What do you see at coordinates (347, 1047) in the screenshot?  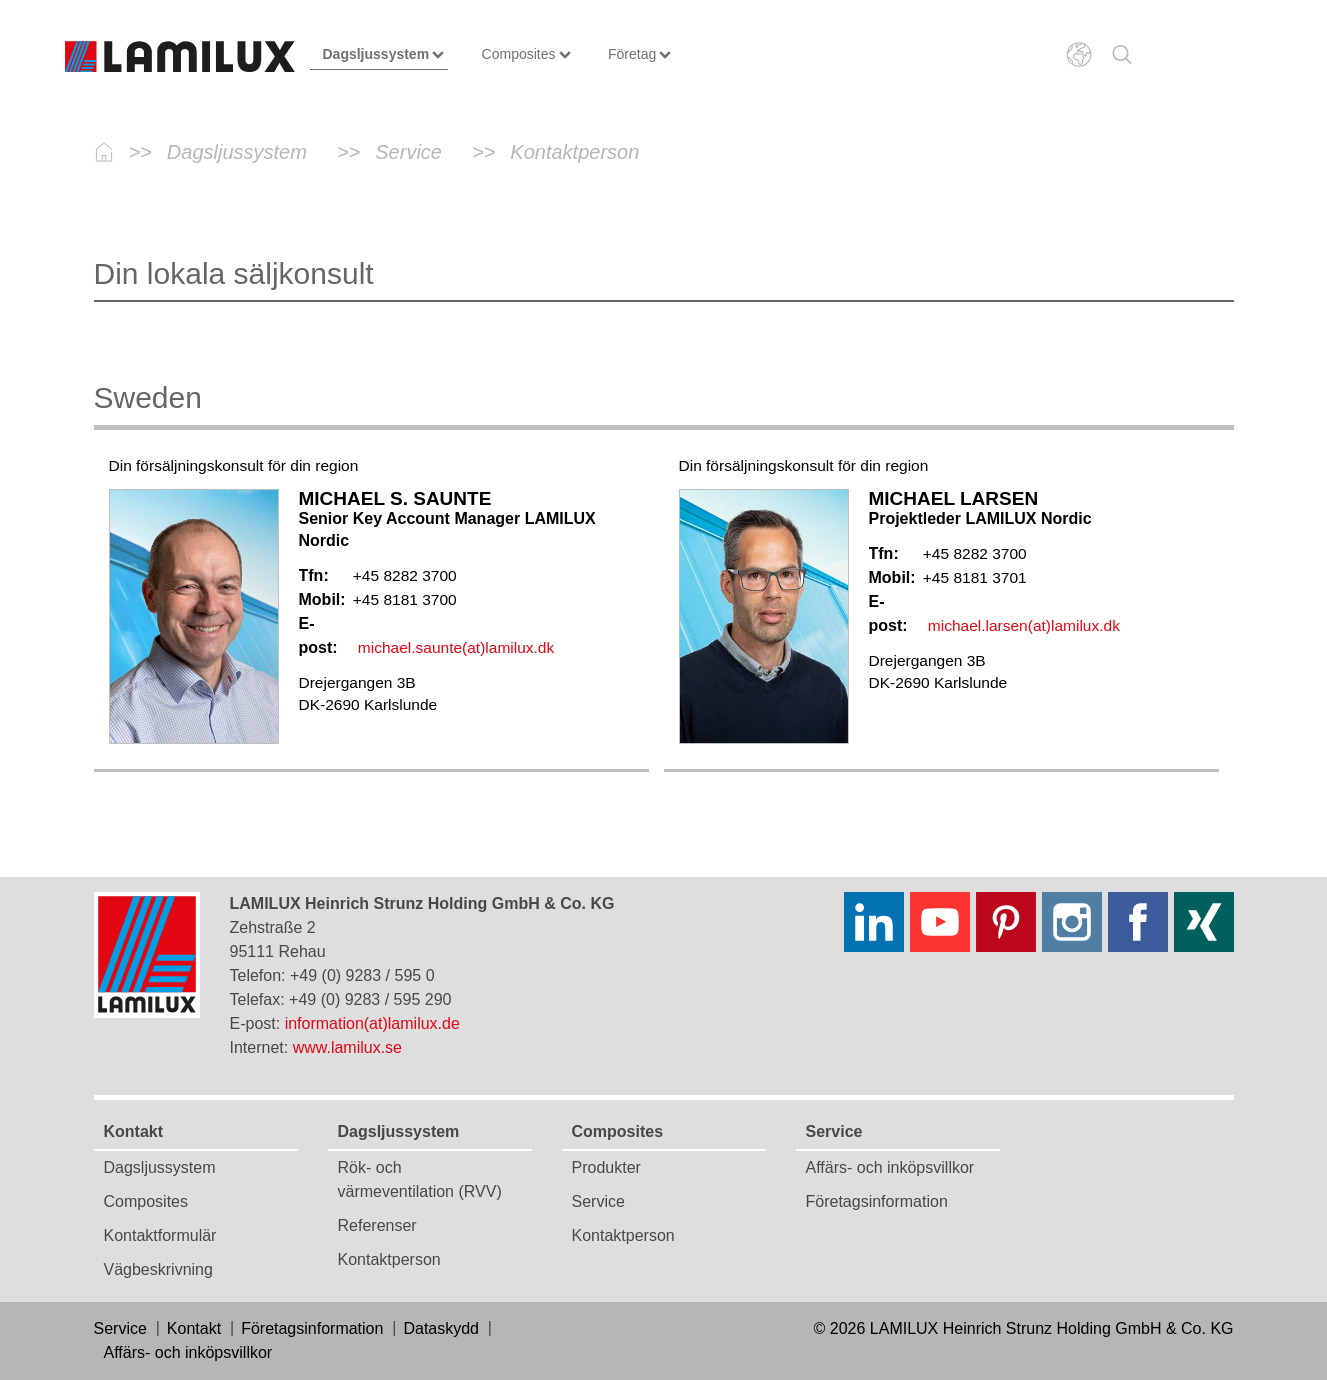 I see `www.lamilux.se` at bounding box center [347, 1047].